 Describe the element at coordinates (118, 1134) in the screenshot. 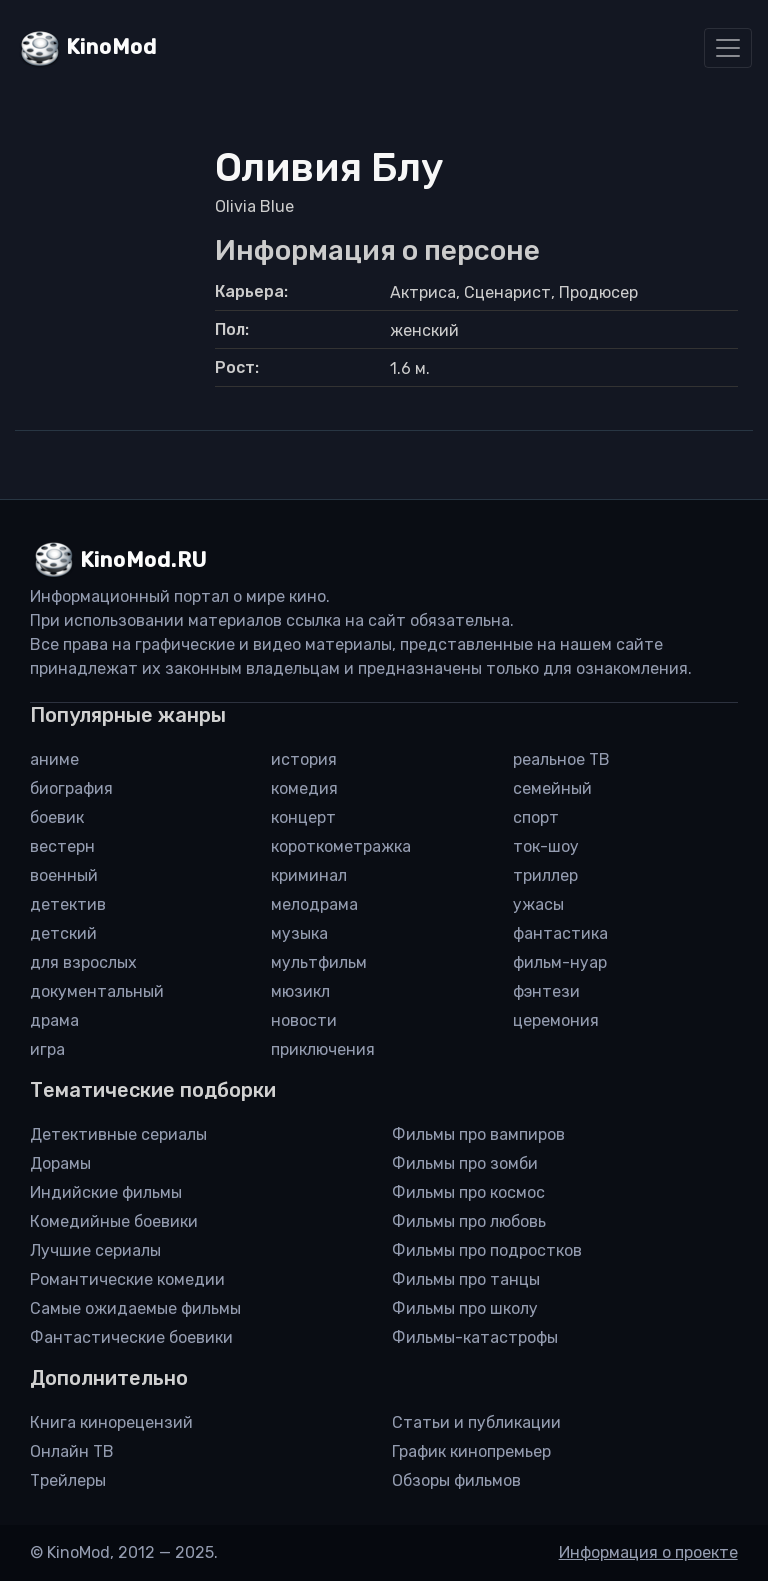

I see `Детективные сериалы` at that location.